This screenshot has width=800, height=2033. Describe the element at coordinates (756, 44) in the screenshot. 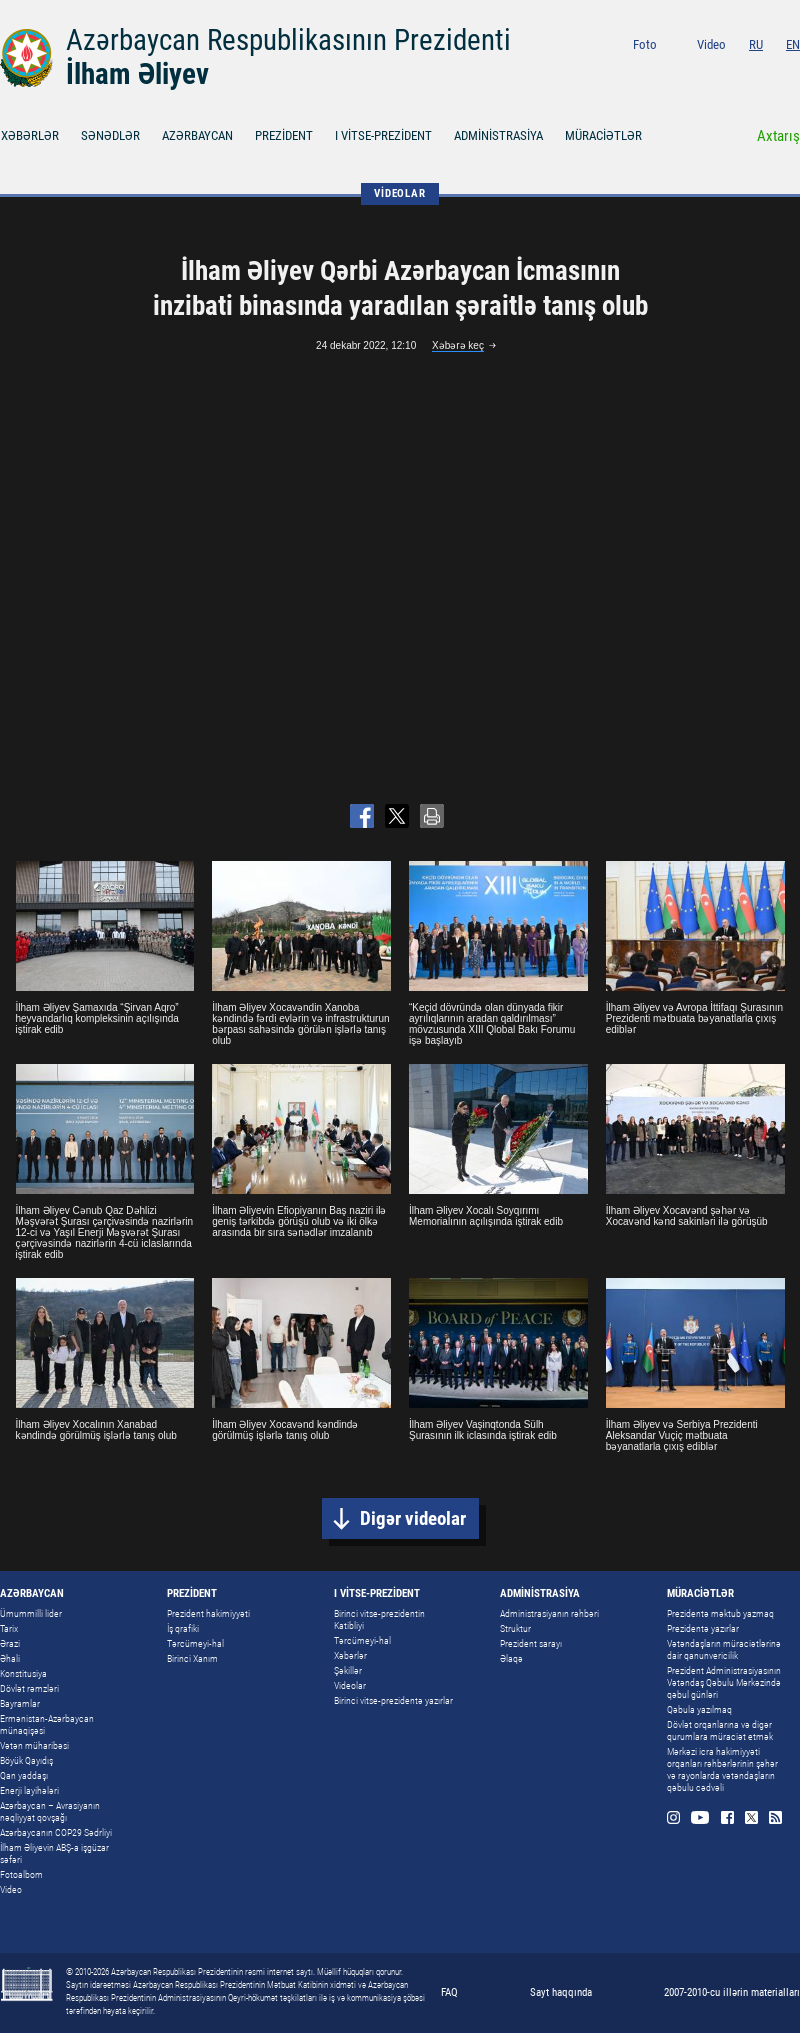

I see `RU` at that location.